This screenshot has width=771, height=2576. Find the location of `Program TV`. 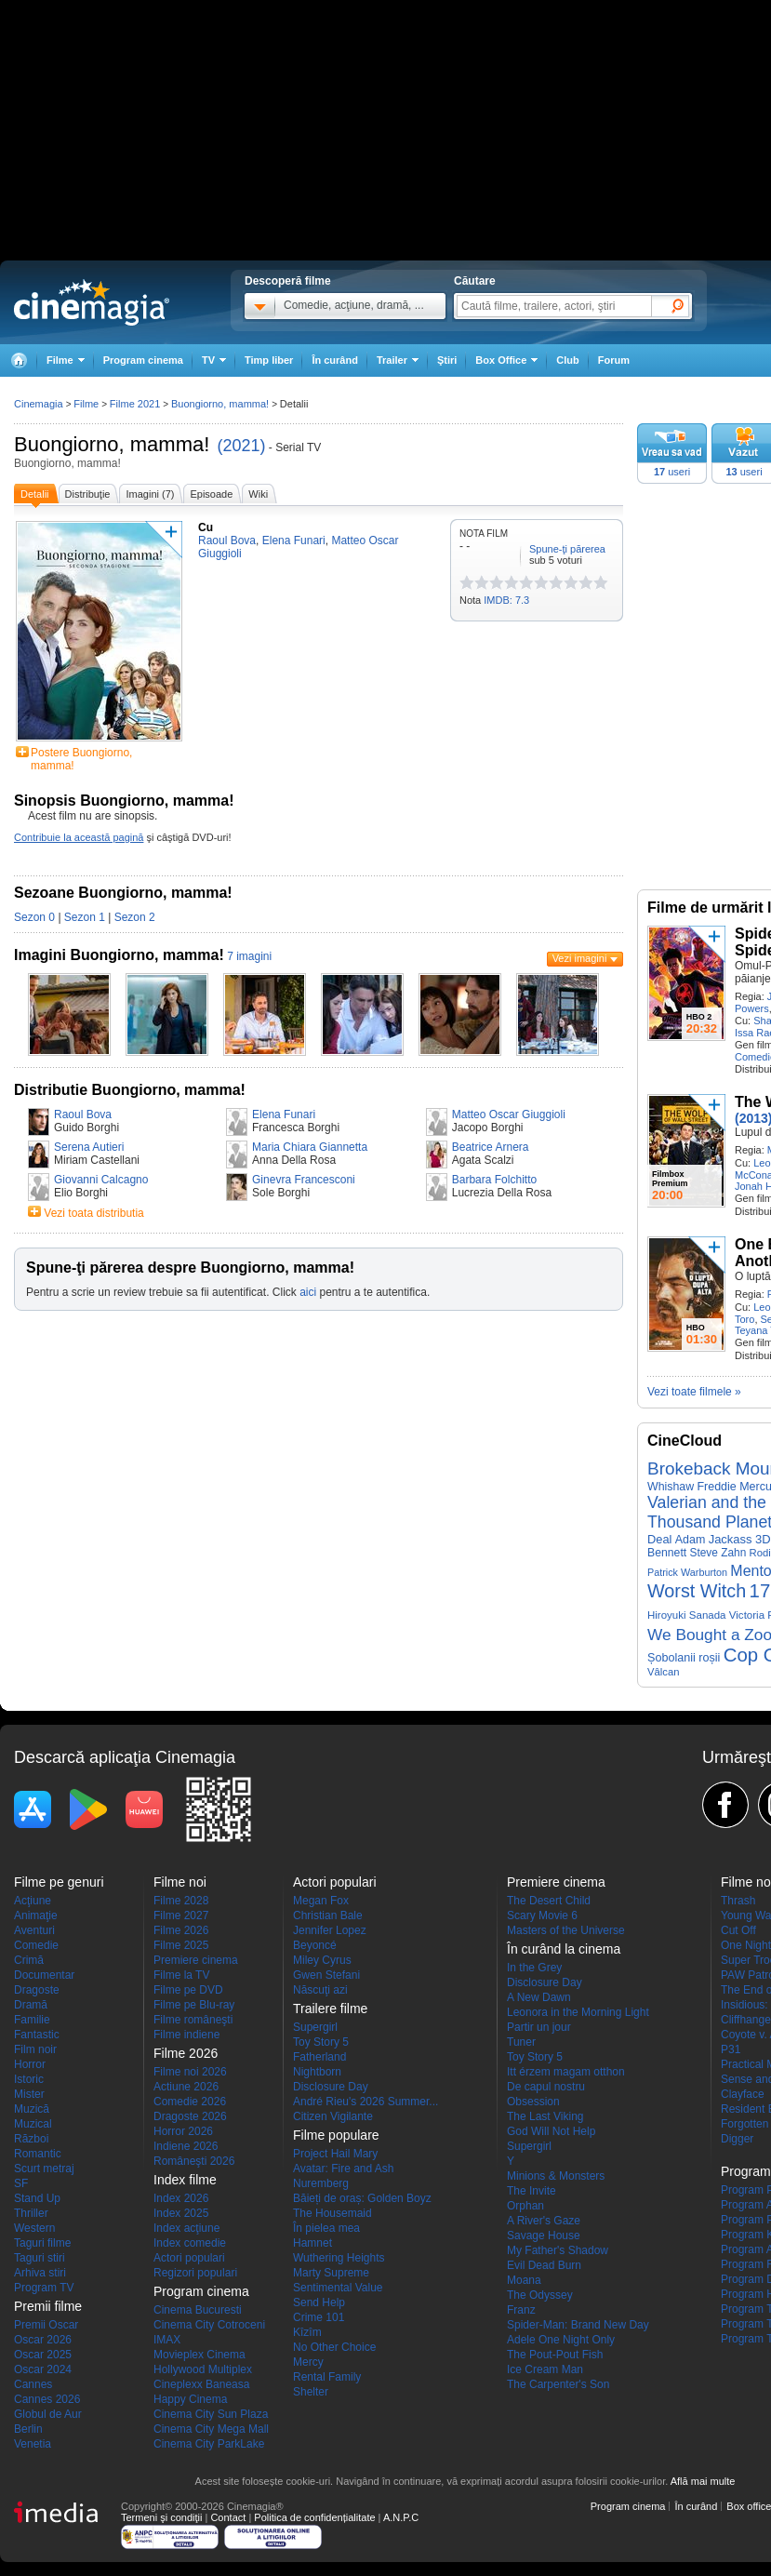

Program TV is located at coordinates (43, 2287).